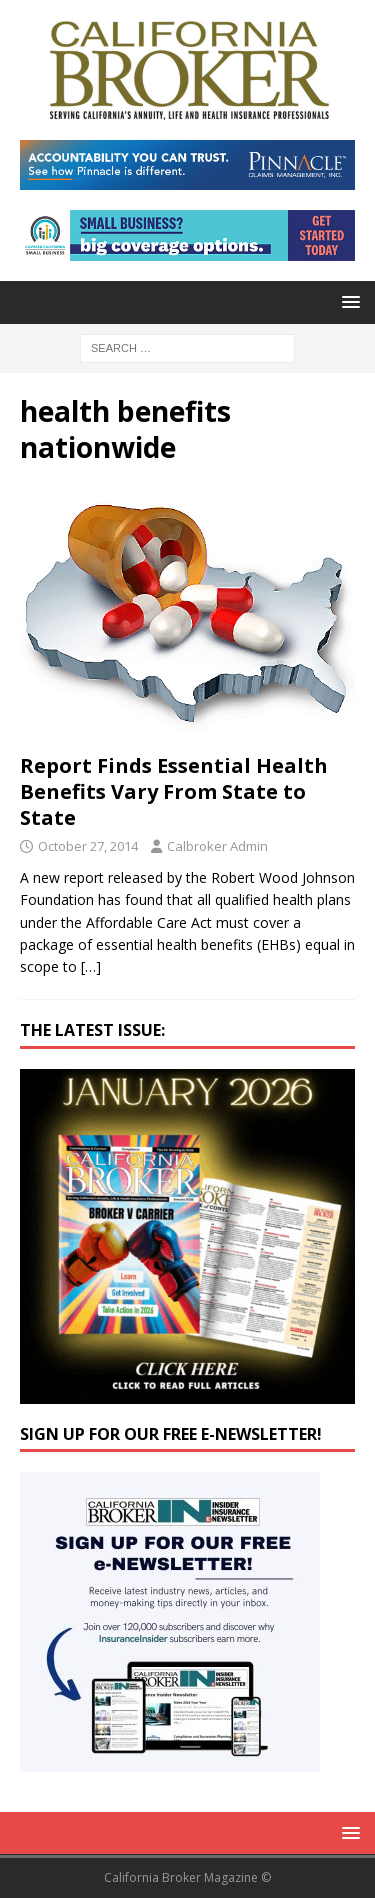 The image size is (375, 1898). Describe the element at coordinates (347, 301) in the screenshot. I see `[button]` at that location.